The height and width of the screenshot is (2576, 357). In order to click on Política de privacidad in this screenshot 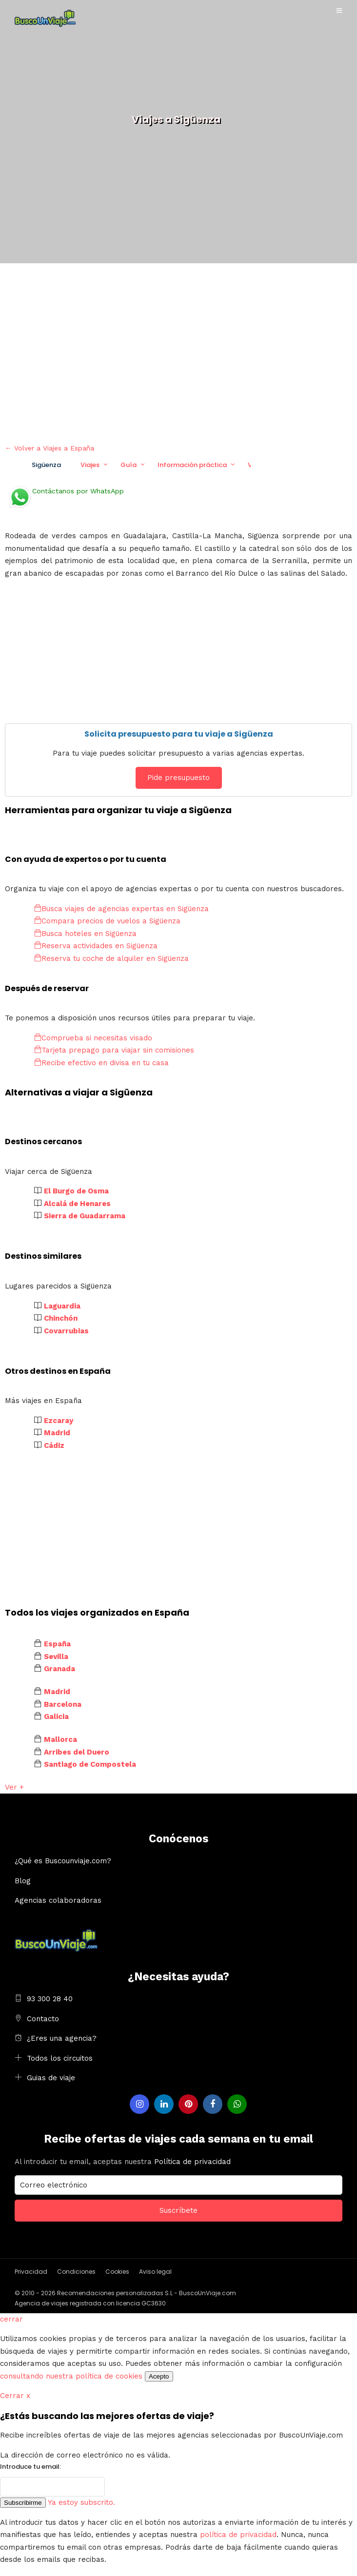, I will do `click(192, 2161)`.